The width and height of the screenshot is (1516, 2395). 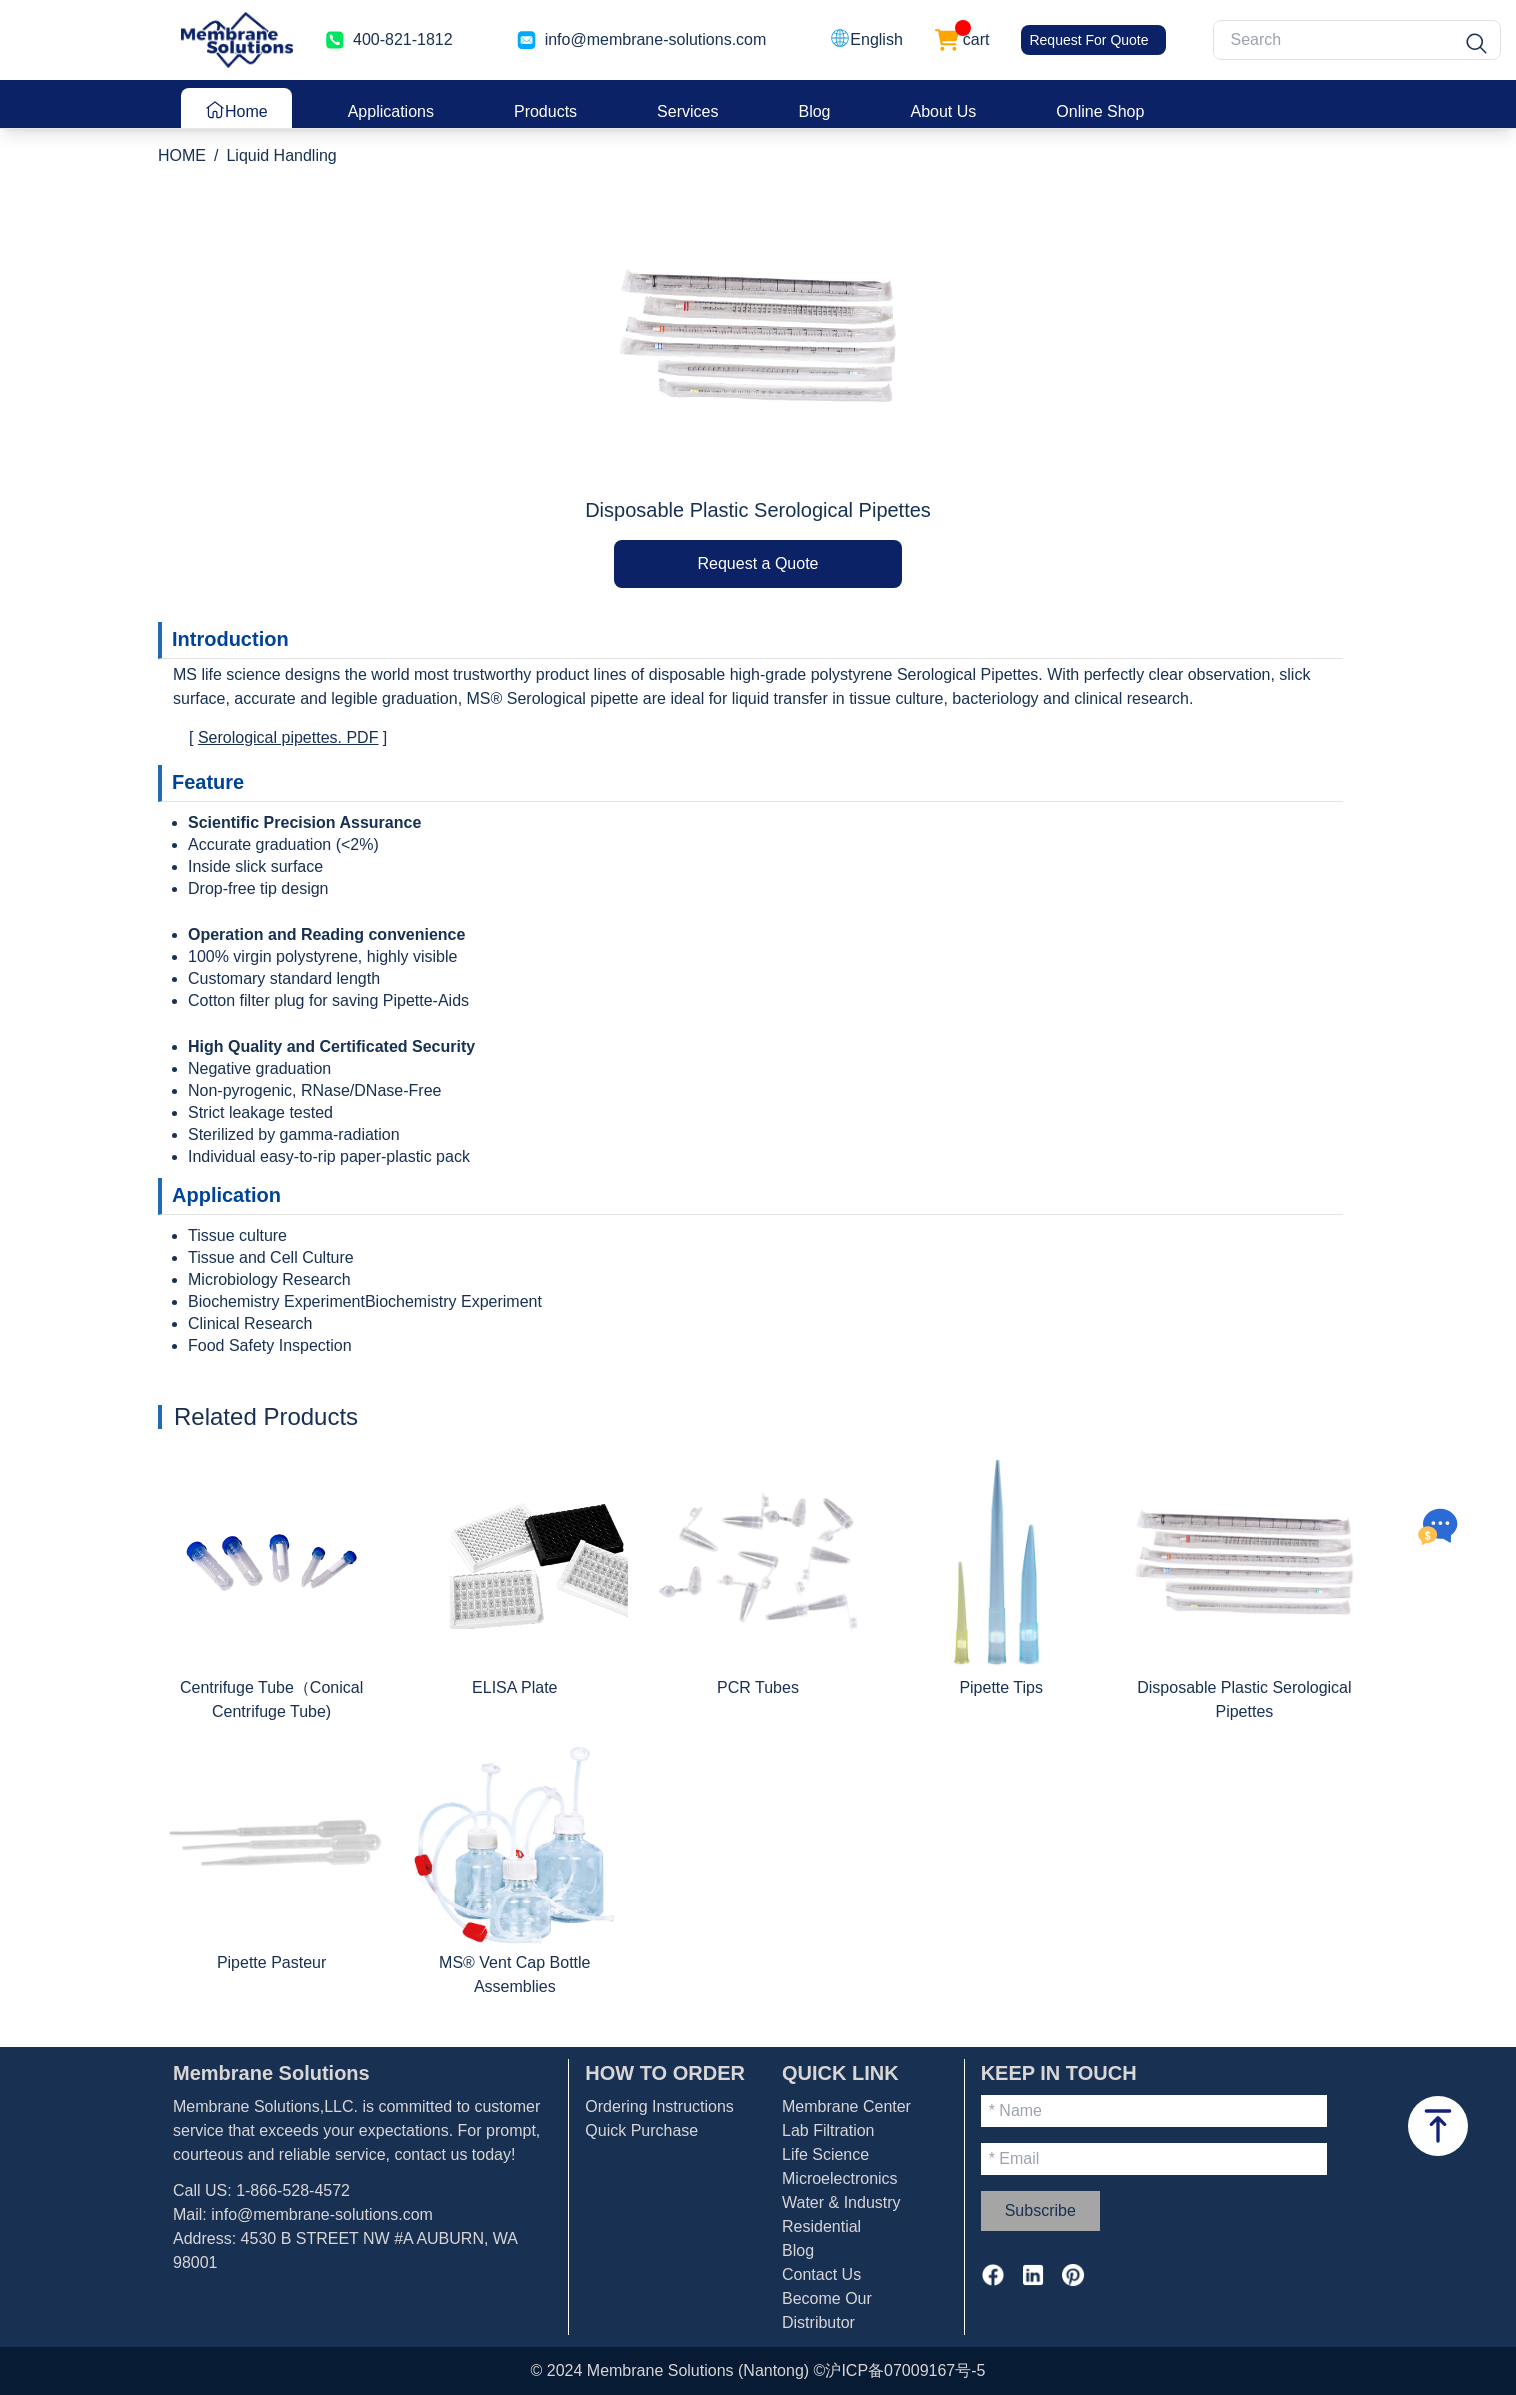 What do you see at coordinates (641, 2130) in the screenshot?
I see `Quick Purchase` at bounding box center [641, 2130].